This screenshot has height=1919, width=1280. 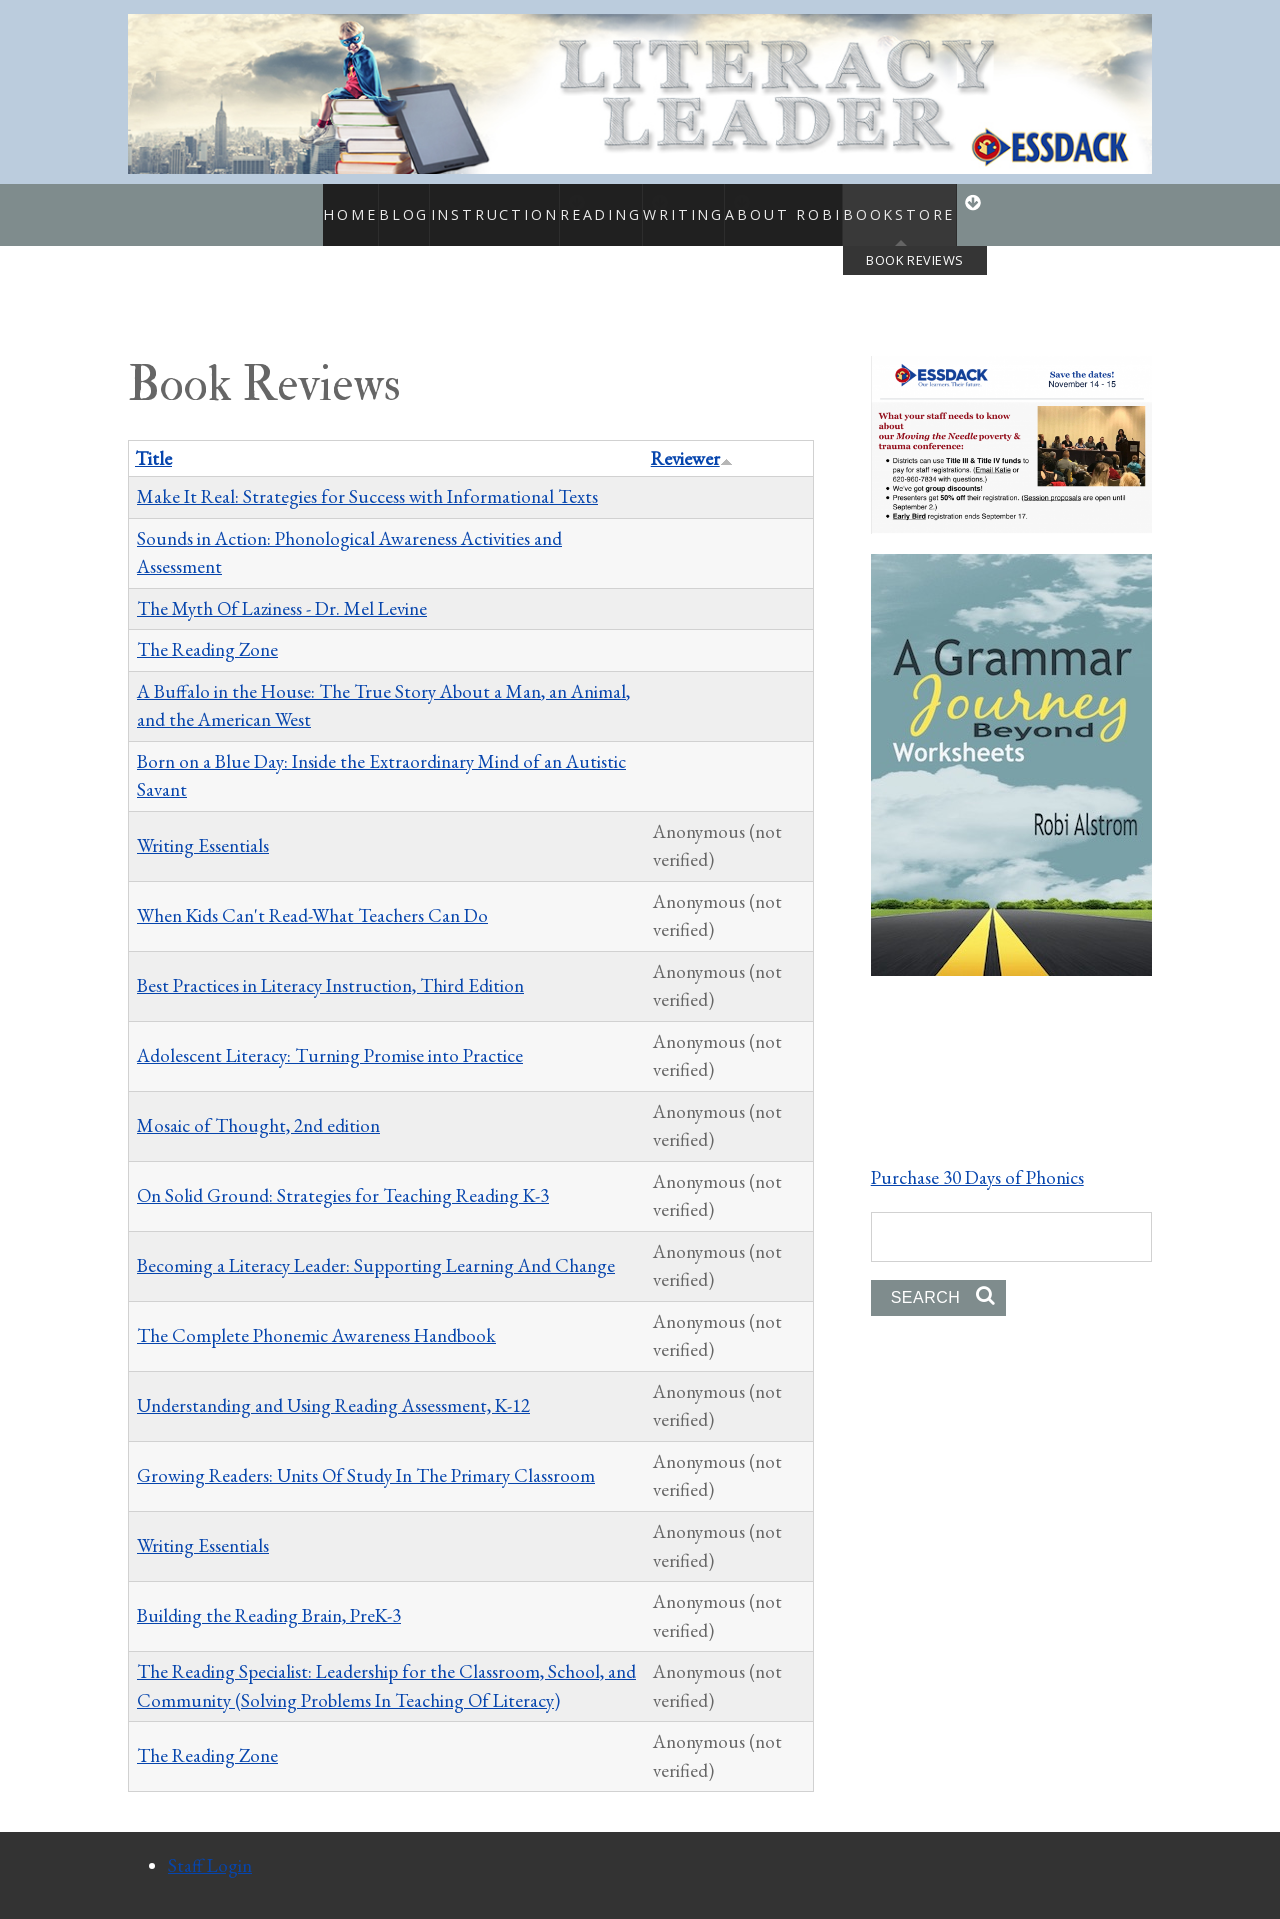 What do you see at coordinates (258, 1104) in the screenshot?
I see `Mosaic of Thought, 2nd edition` at bounding box center [258, 1104].